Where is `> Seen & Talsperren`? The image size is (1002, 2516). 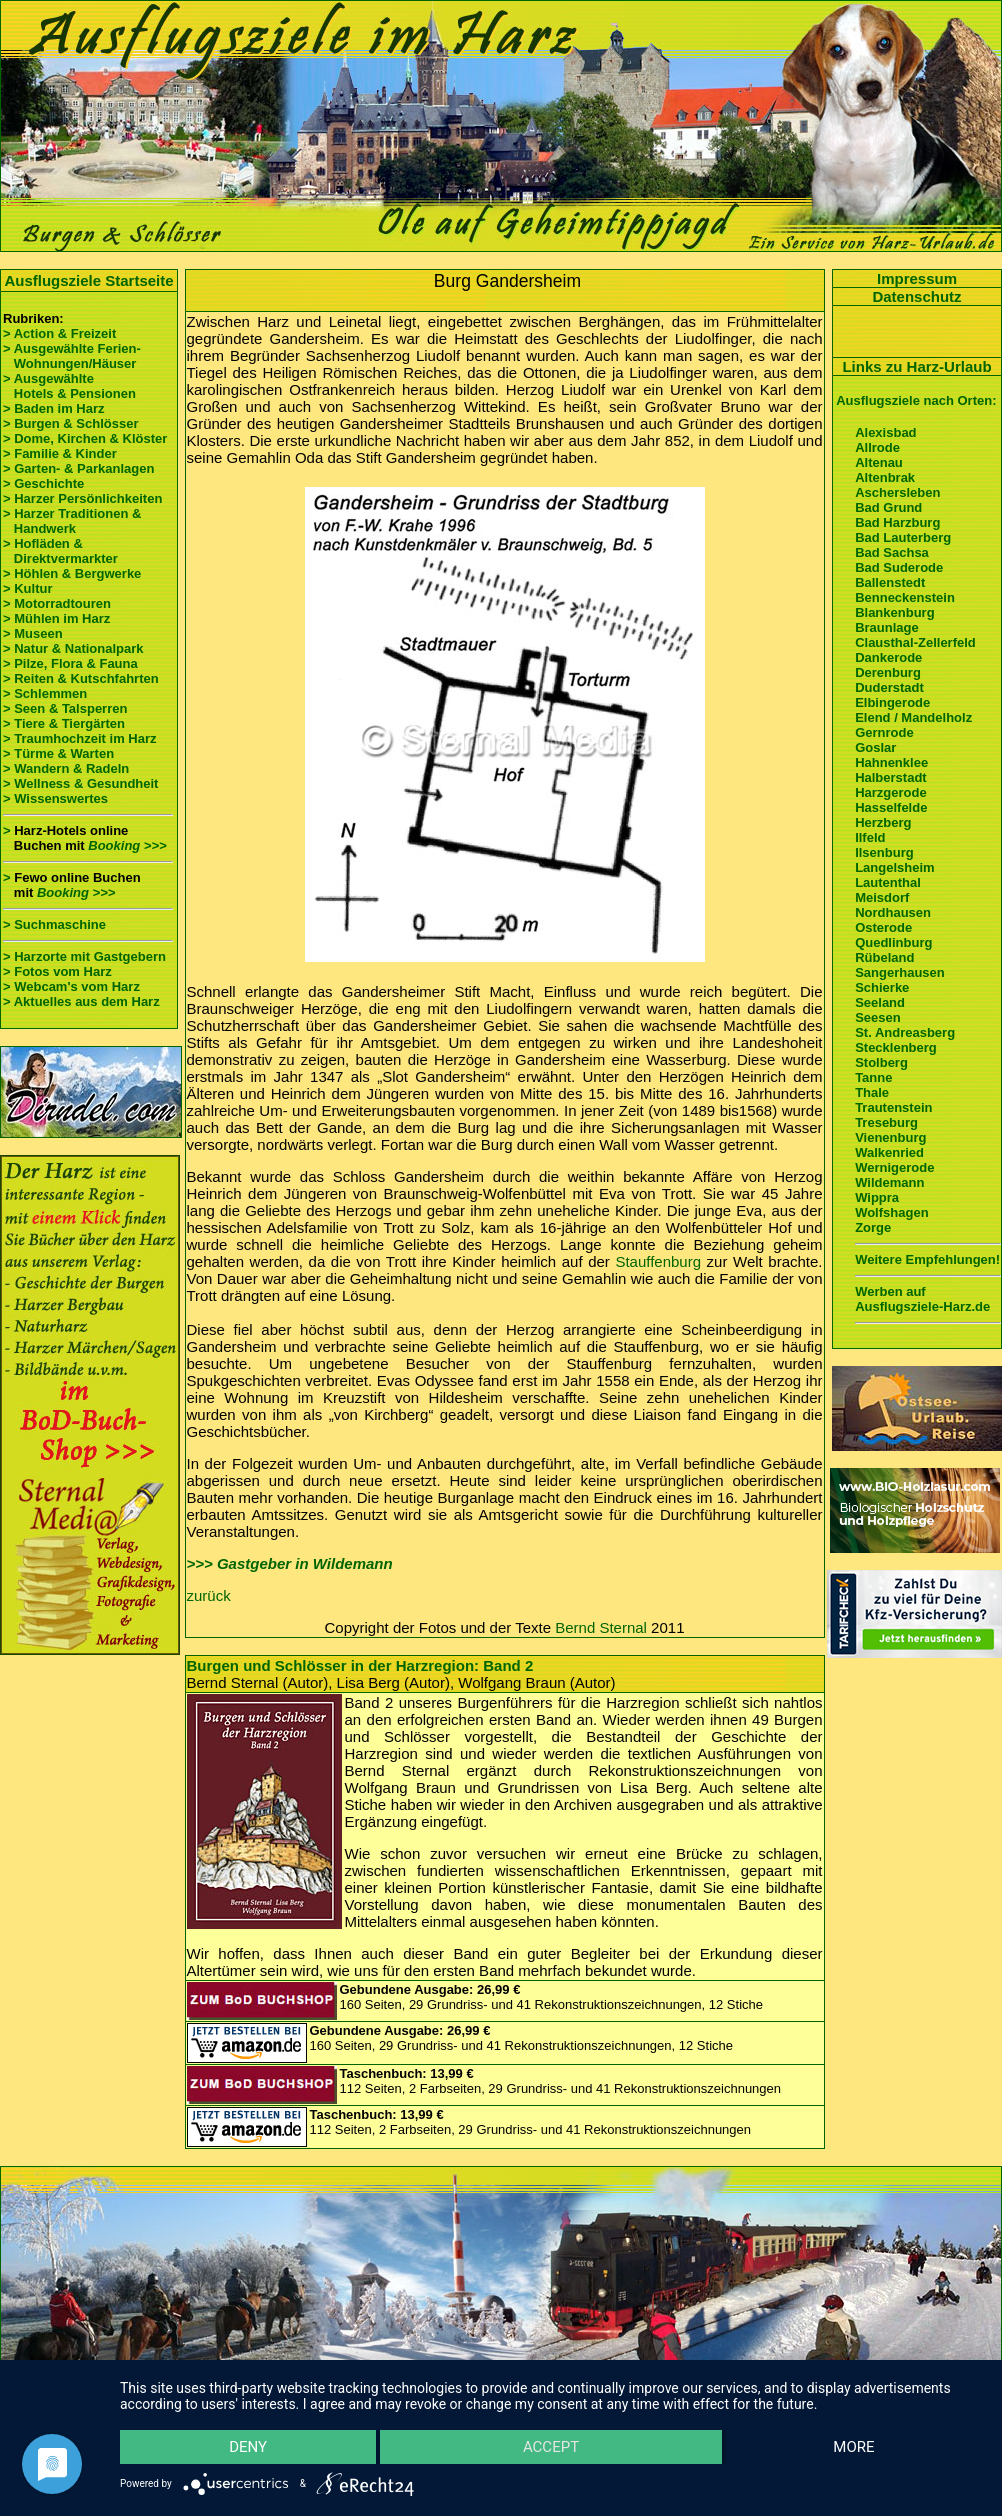 > Seen & Talsperren is located at coordinates (65, 708).